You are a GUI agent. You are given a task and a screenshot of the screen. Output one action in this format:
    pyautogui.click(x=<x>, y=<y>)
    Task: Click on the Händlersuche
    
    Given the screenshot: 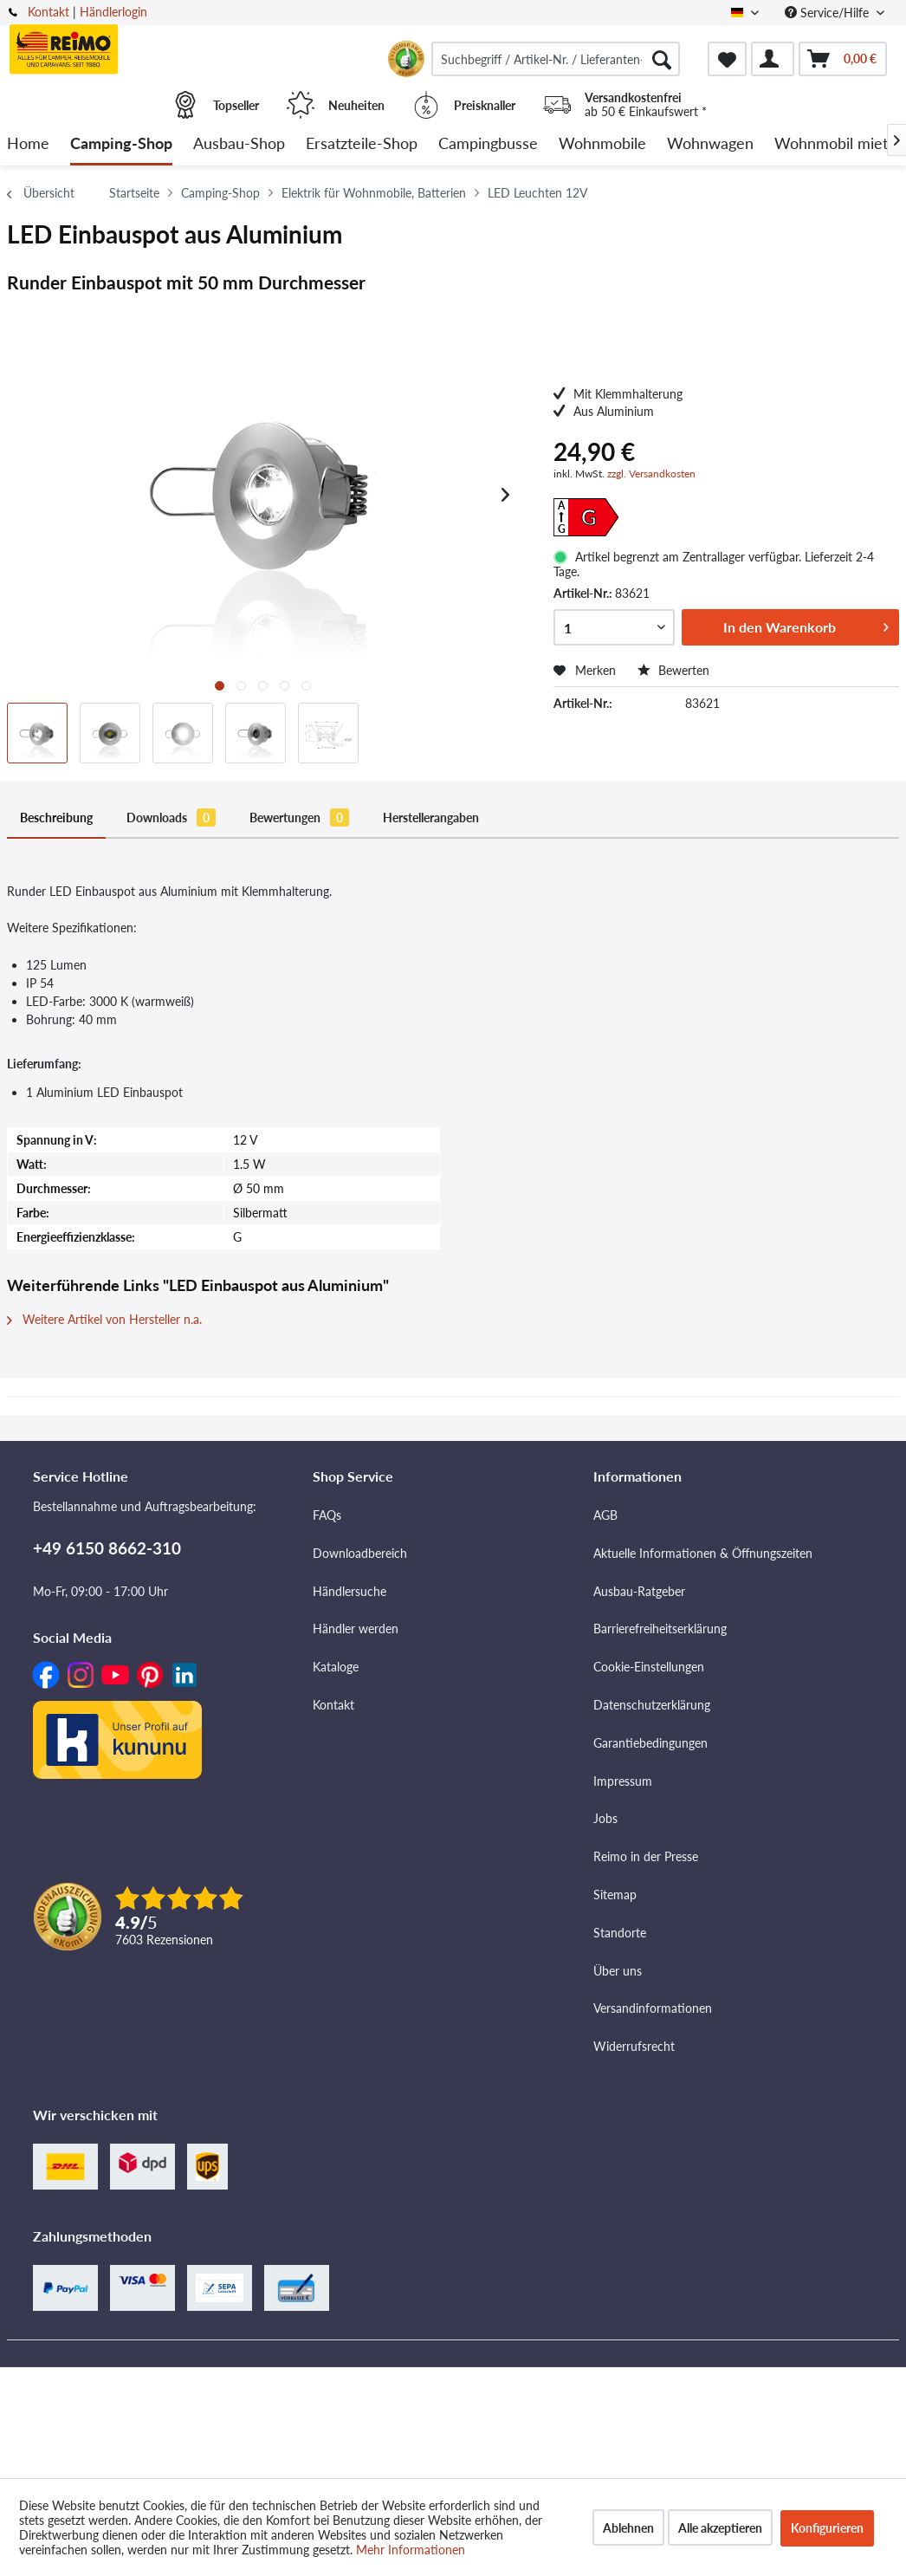 What is the action you would take?
    pyautogui.click(x=349, y=1591)
    